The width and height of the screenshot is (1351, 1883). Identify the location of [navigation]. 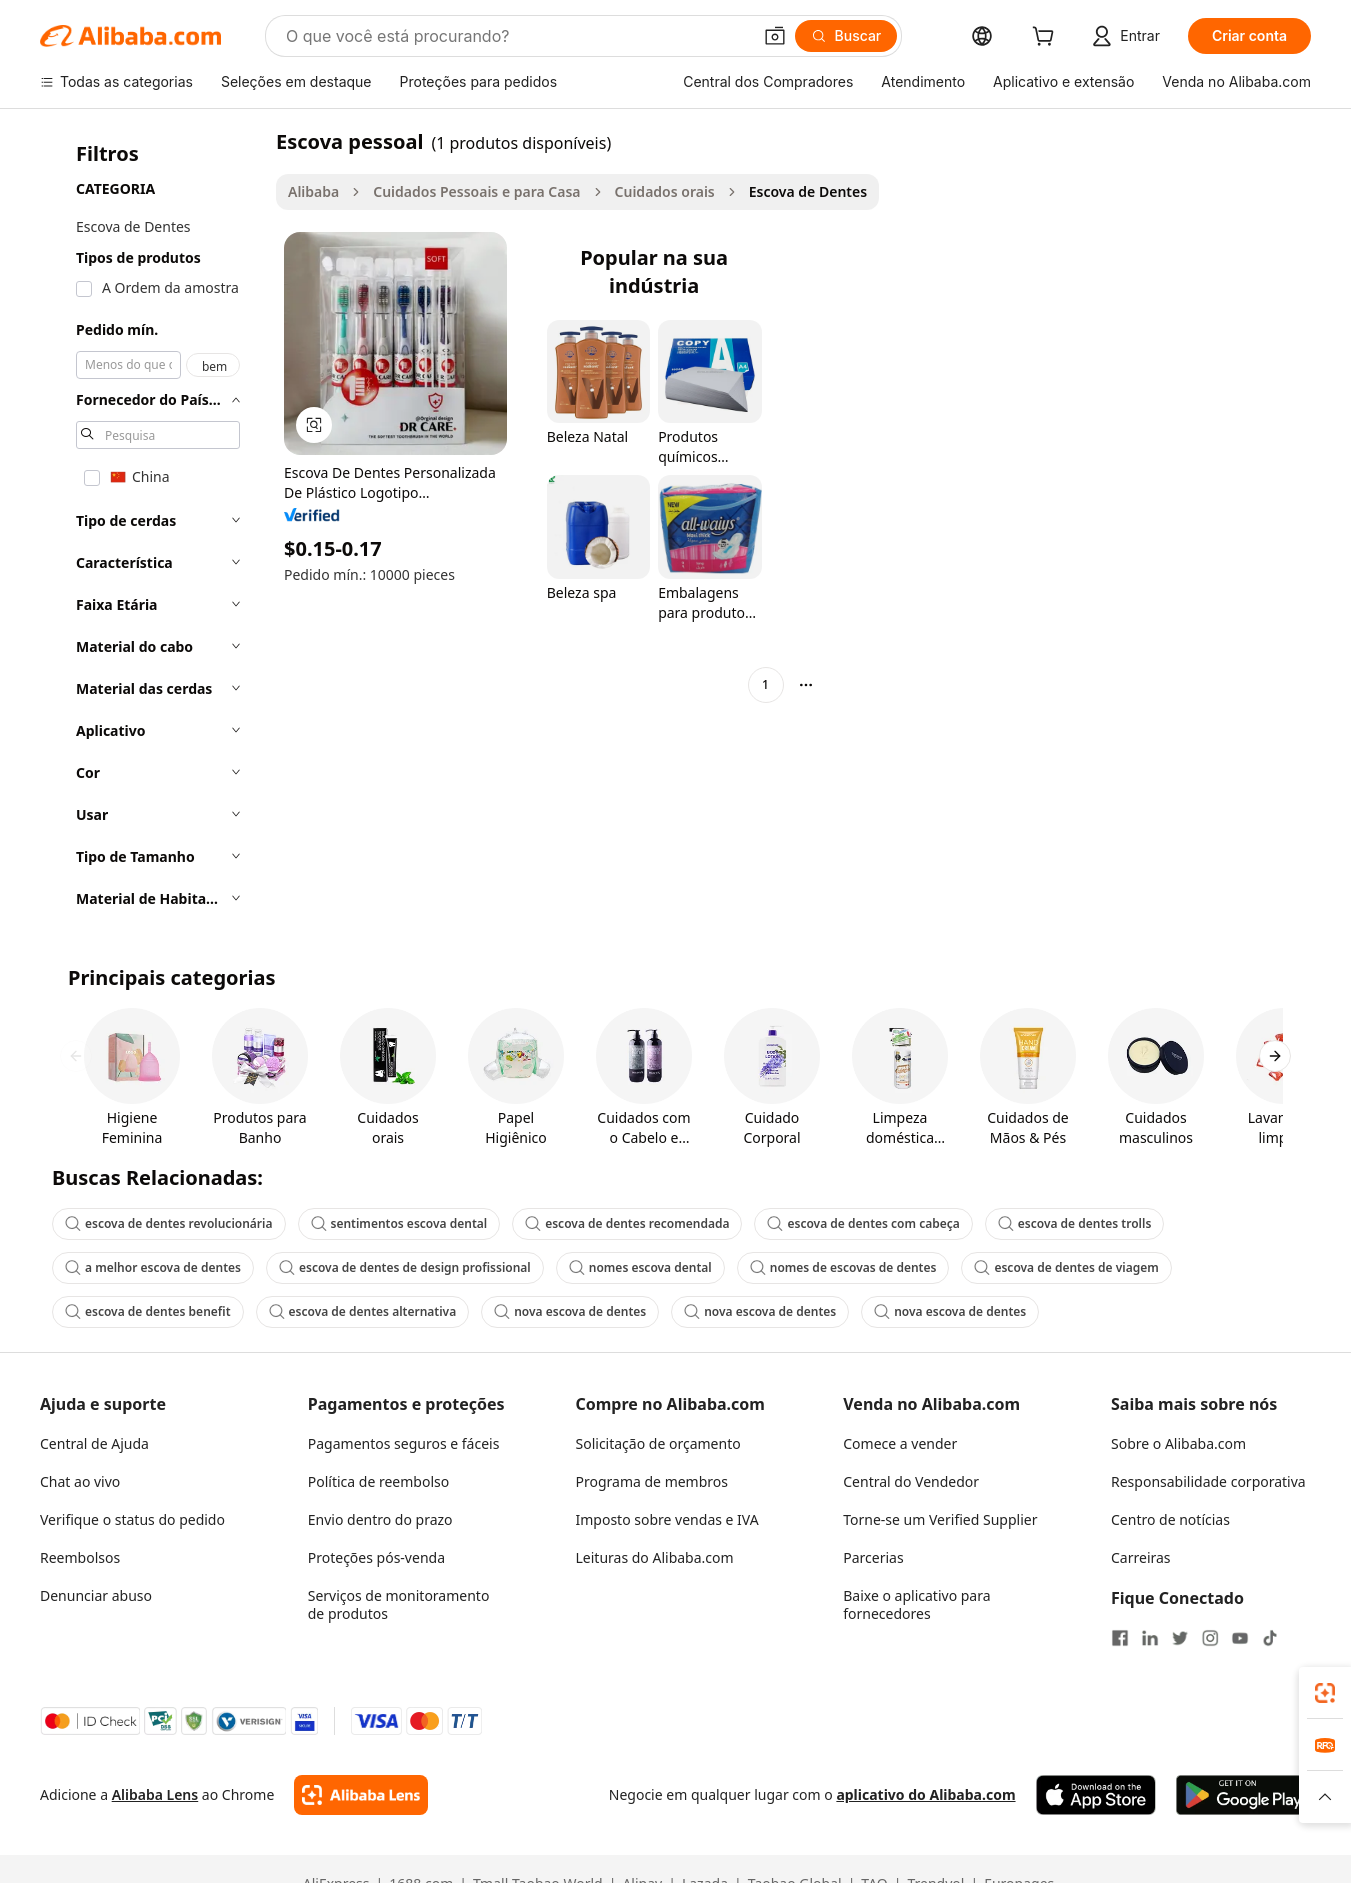
(152, 526).